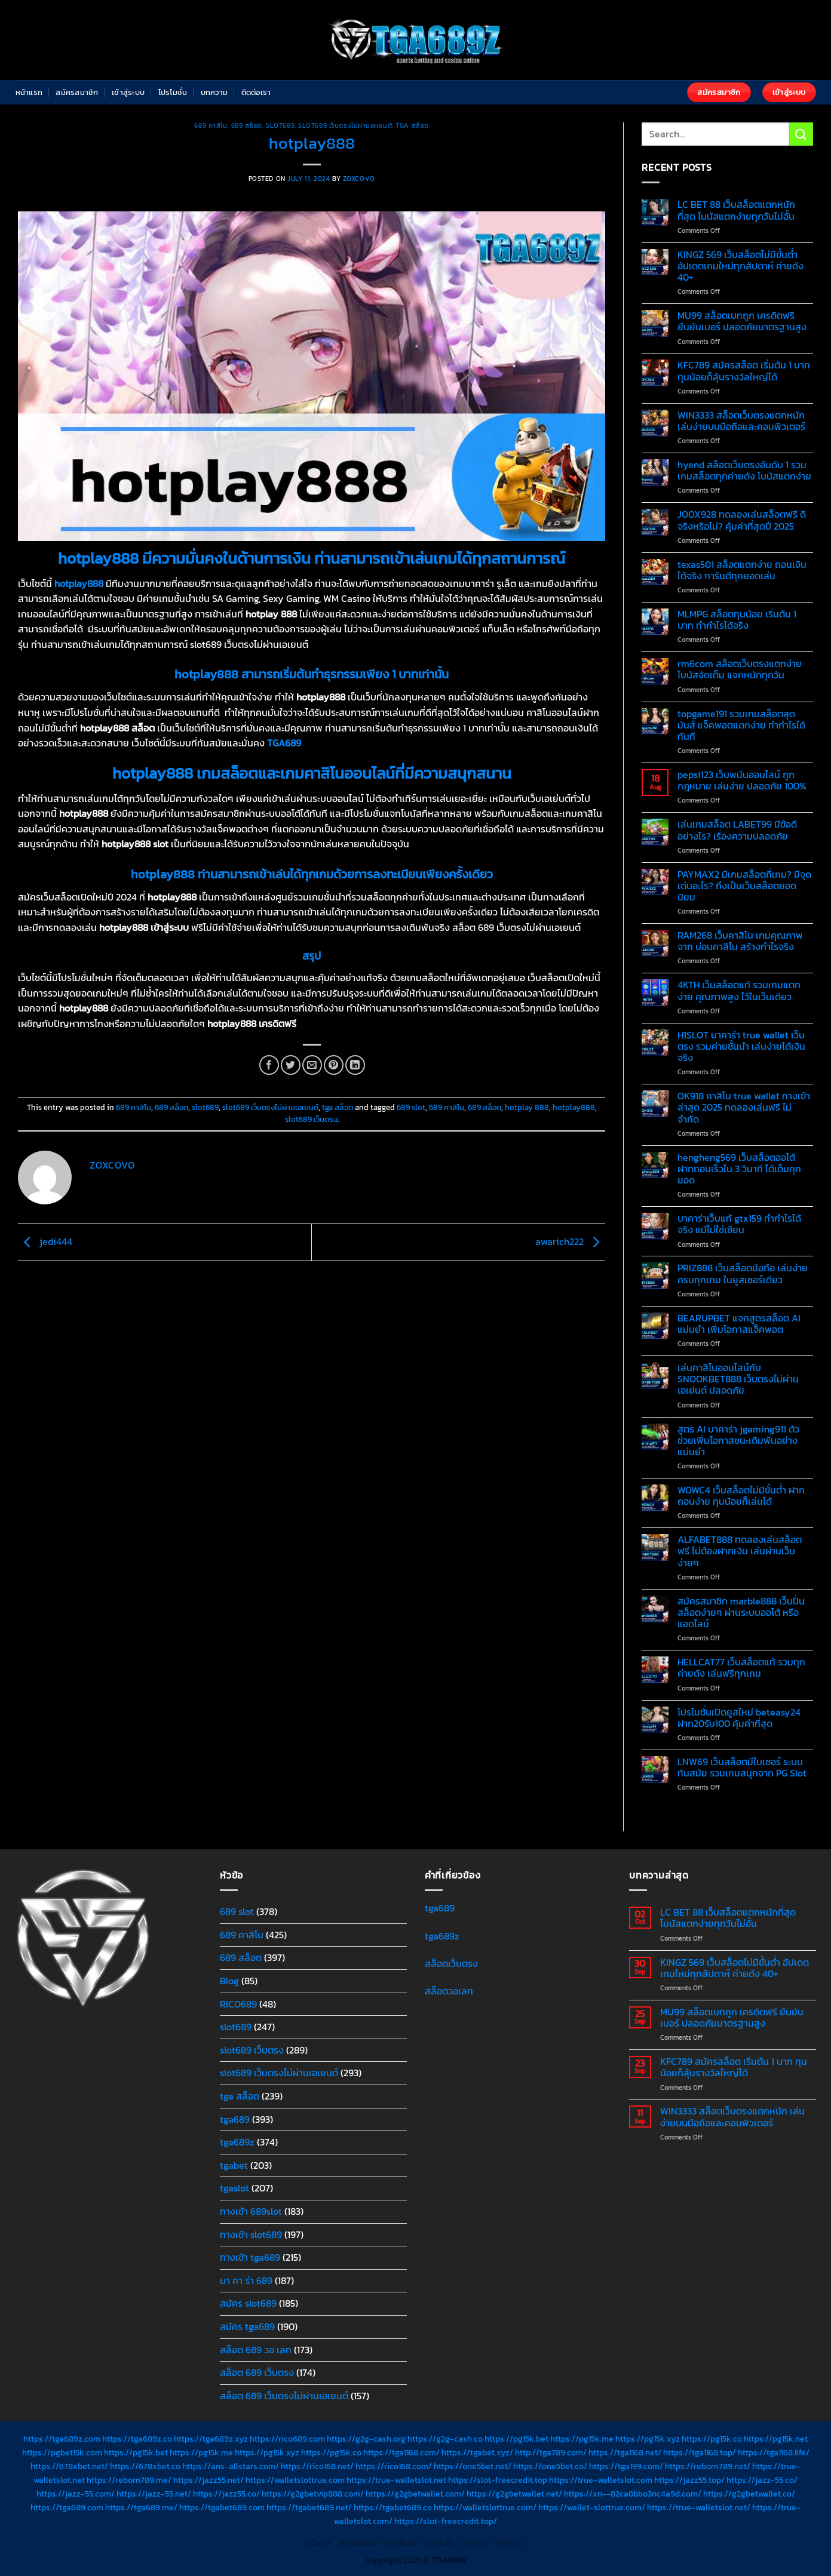  Describe the element at coordinates (257, 2372) in the screenshot. I see `สล็อต 689 เว็บตรง` at that location.